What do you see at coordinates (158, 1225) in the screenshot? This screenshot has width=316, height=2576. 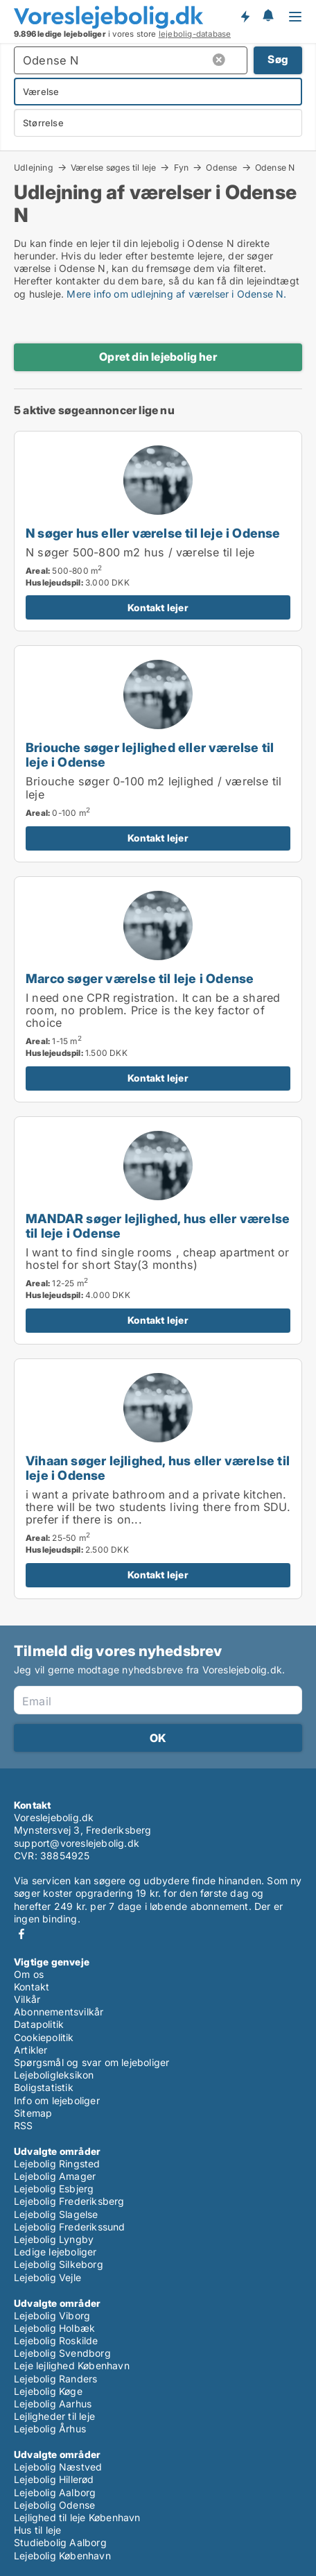 I see `MANDAR søger lejlighed, hus eller værelse til leje i Odense` at bounding box center [158, 1225].